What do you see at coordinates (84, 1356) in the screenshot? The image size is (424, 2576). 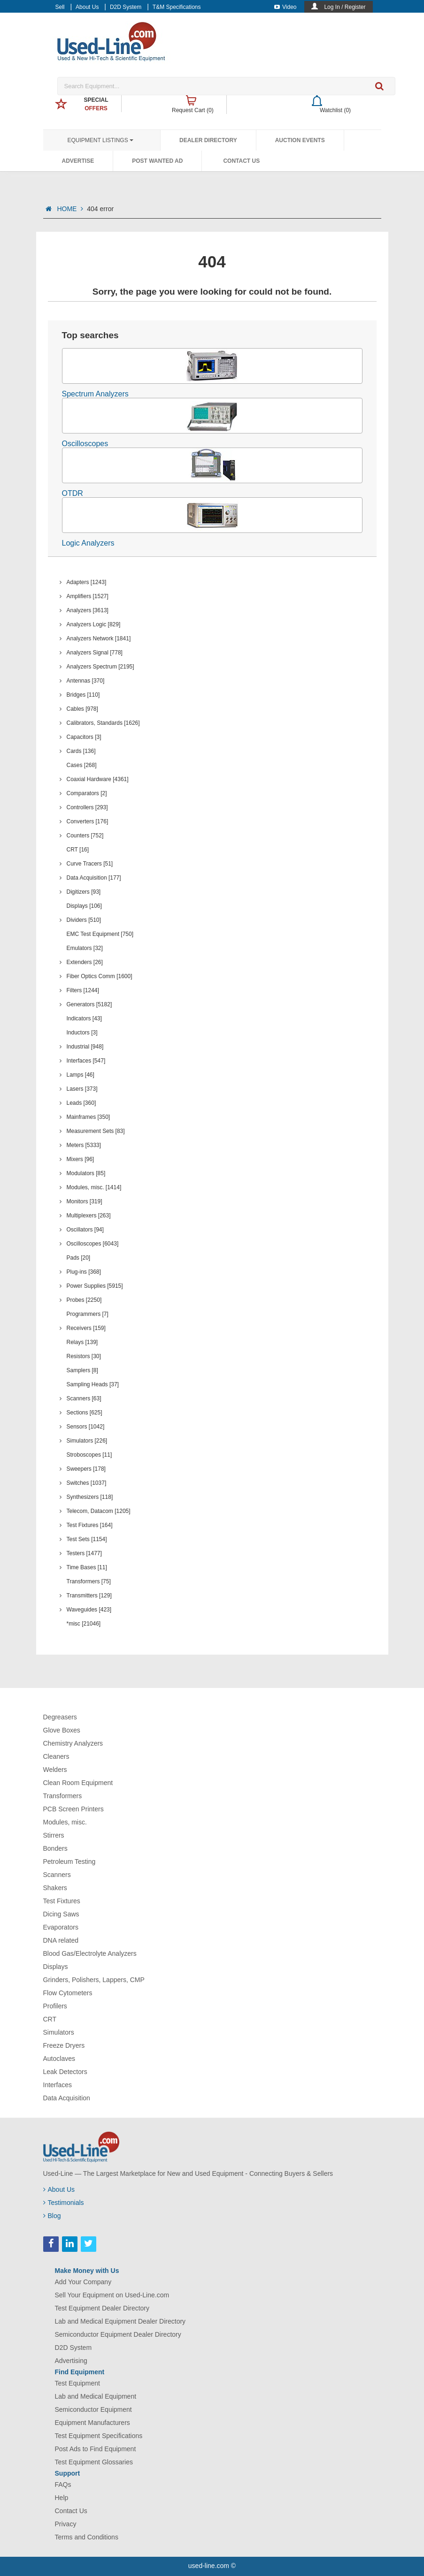 I see `Resistors [30]` at bounding box center [84, 1356].